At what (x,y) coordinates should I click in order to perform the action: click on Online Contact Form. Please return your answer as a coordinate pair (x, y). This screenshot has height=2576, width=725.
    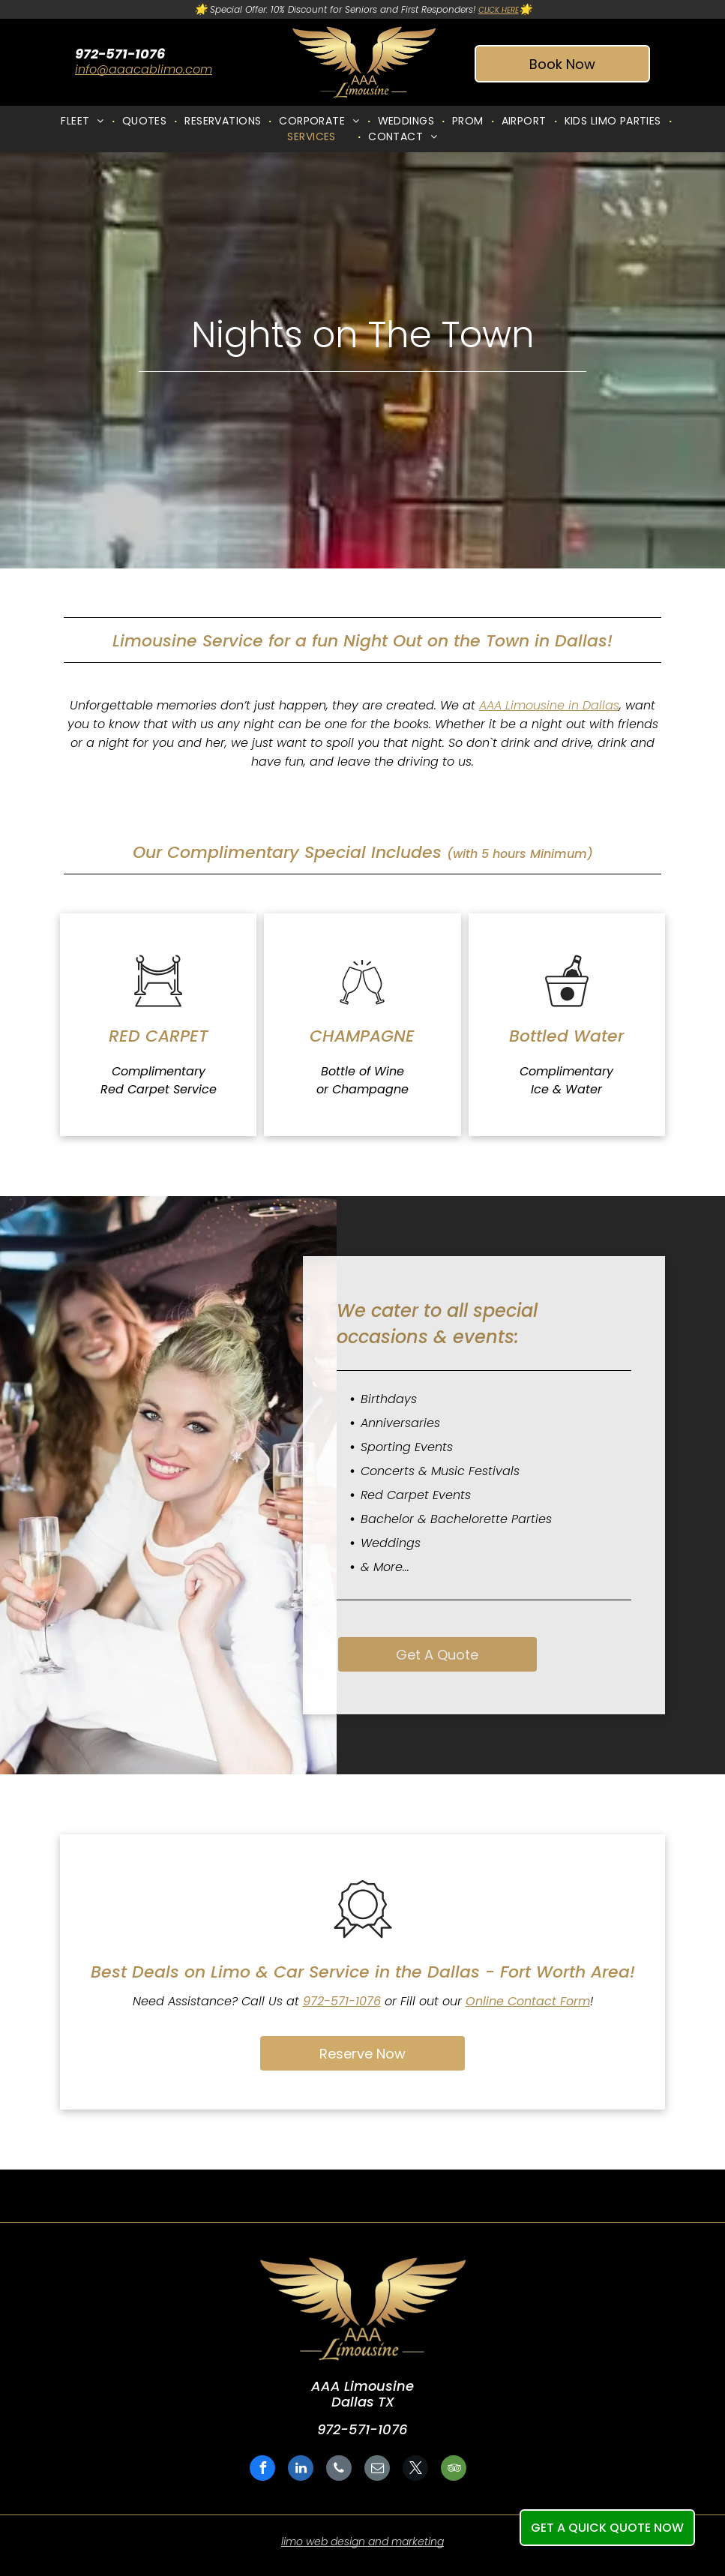
    Looking at the image, I should click on (528, 2001).